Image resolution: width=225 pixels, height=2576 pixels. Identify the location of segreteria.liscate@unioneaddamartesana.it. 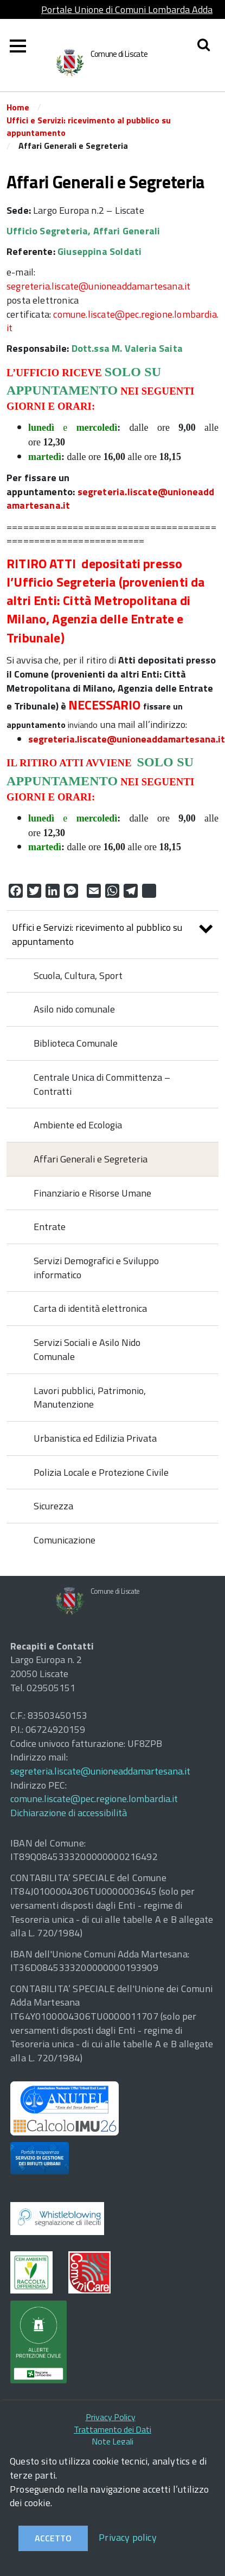
(98, 286).